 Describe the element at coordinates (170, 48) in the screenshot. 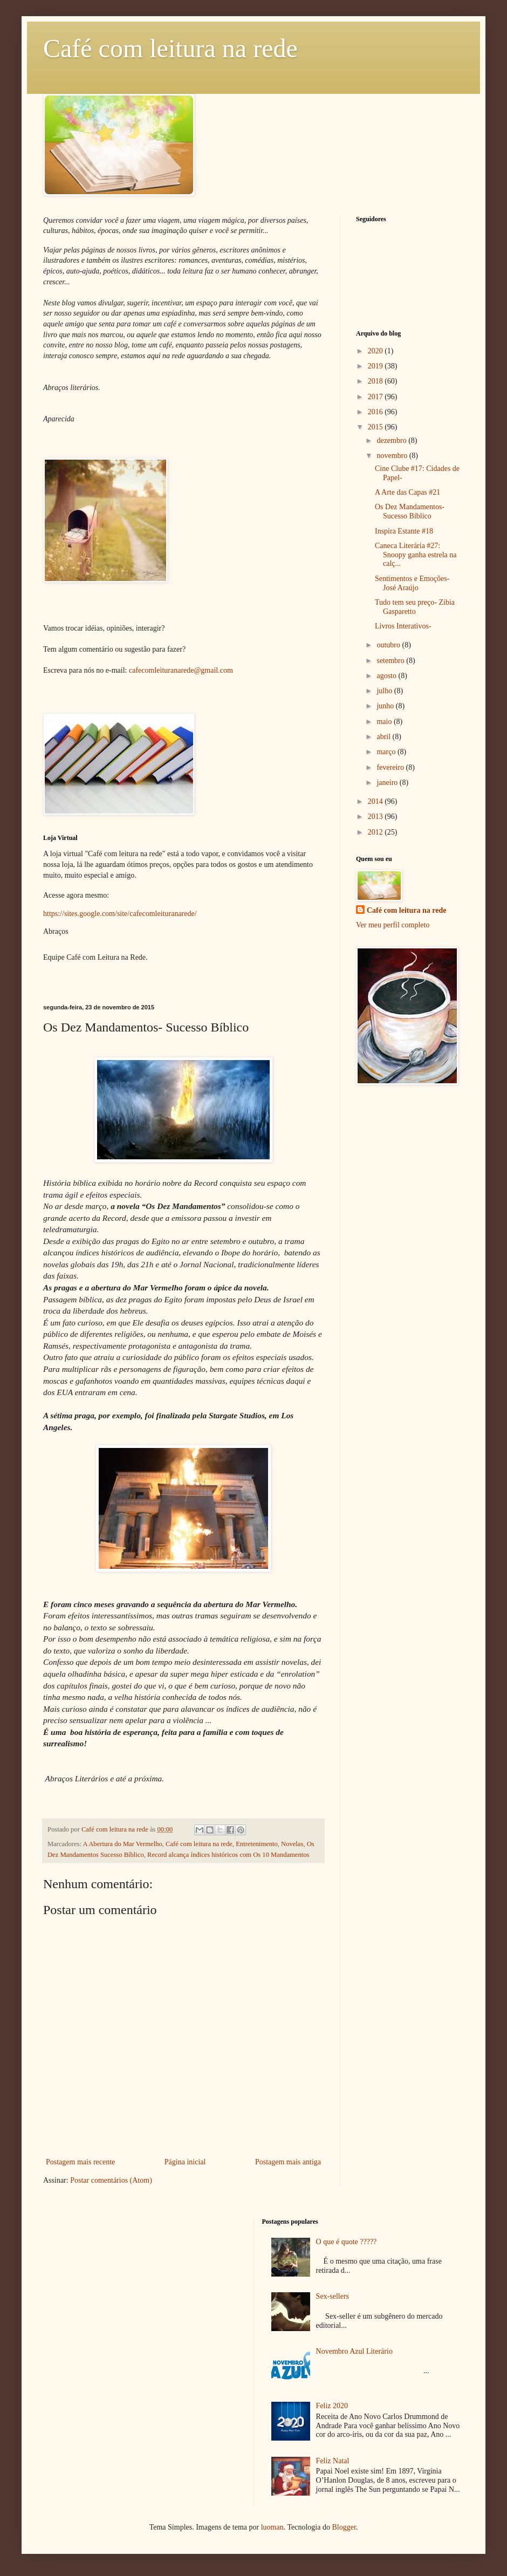

I see `Café com leitura na rede` at that location.